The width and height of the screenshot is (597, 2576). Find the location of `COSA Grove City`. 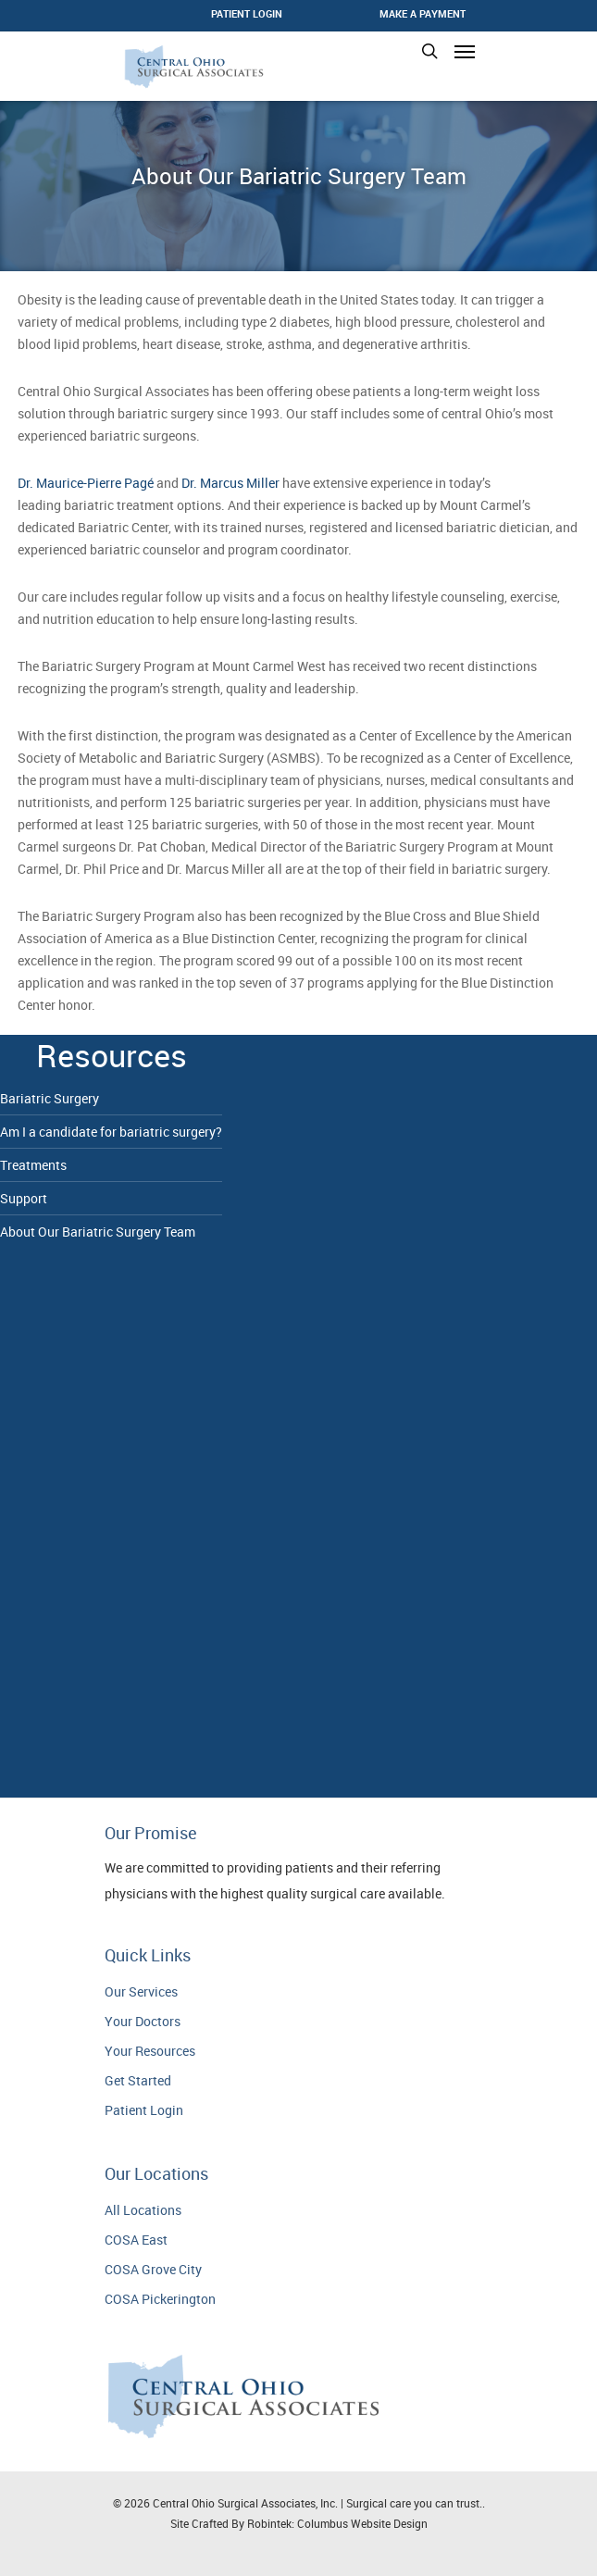

COSA Grove City is located at coordinates (153, 2269).